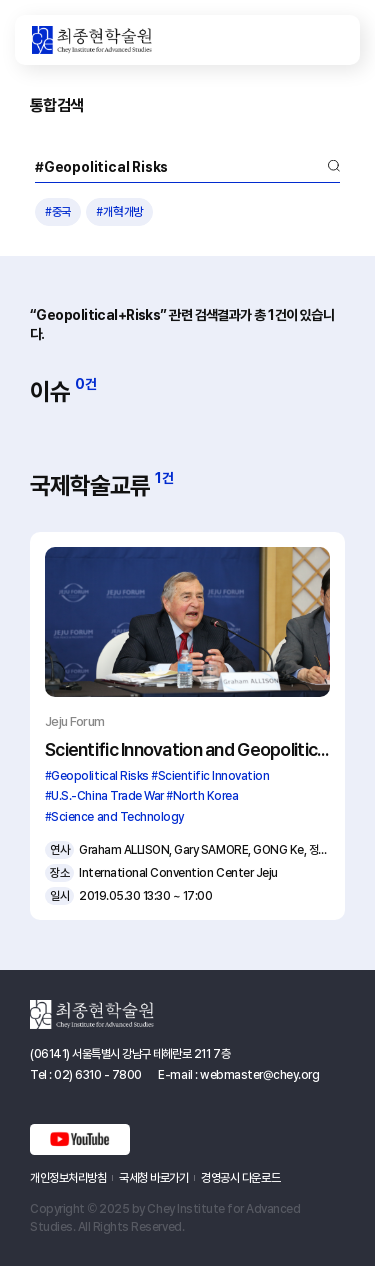  What do you see at coordinates (58, 212) in the screenshot?
I see `#중국` at bounding box center [58, 212].